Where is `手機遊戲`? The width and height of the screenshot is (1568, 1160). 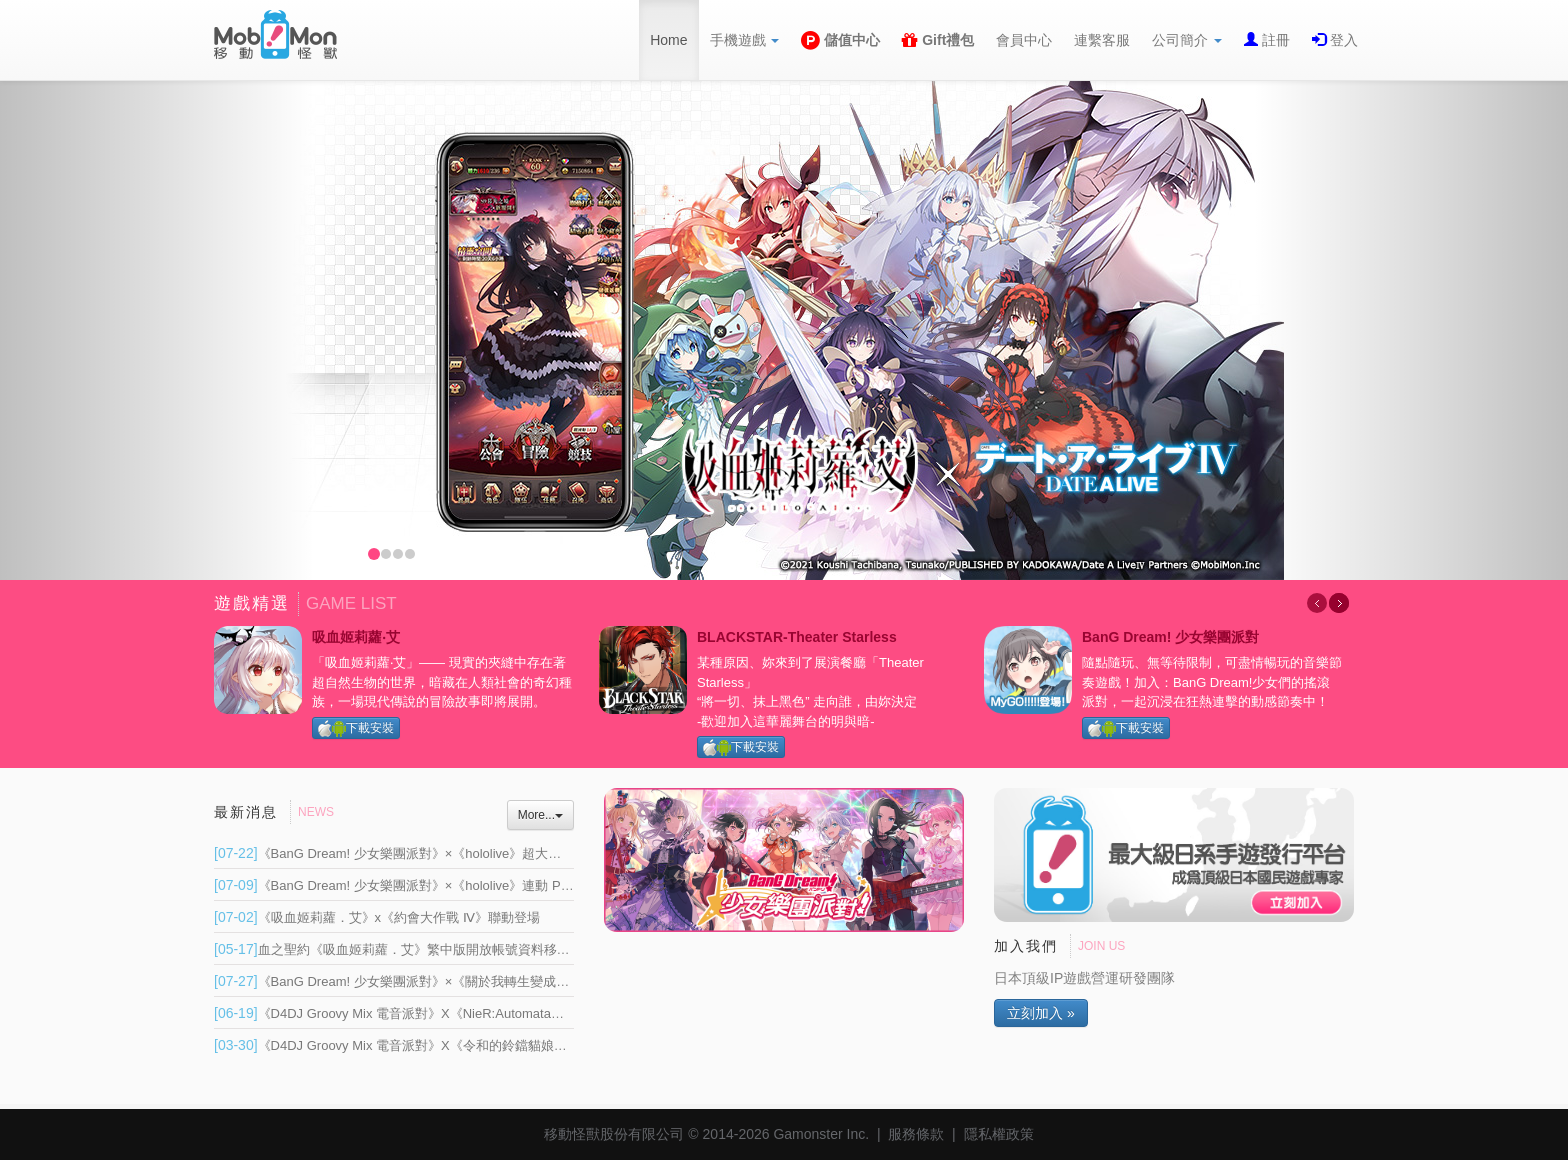 手機遊戲 is located at coordinates (745, 40).